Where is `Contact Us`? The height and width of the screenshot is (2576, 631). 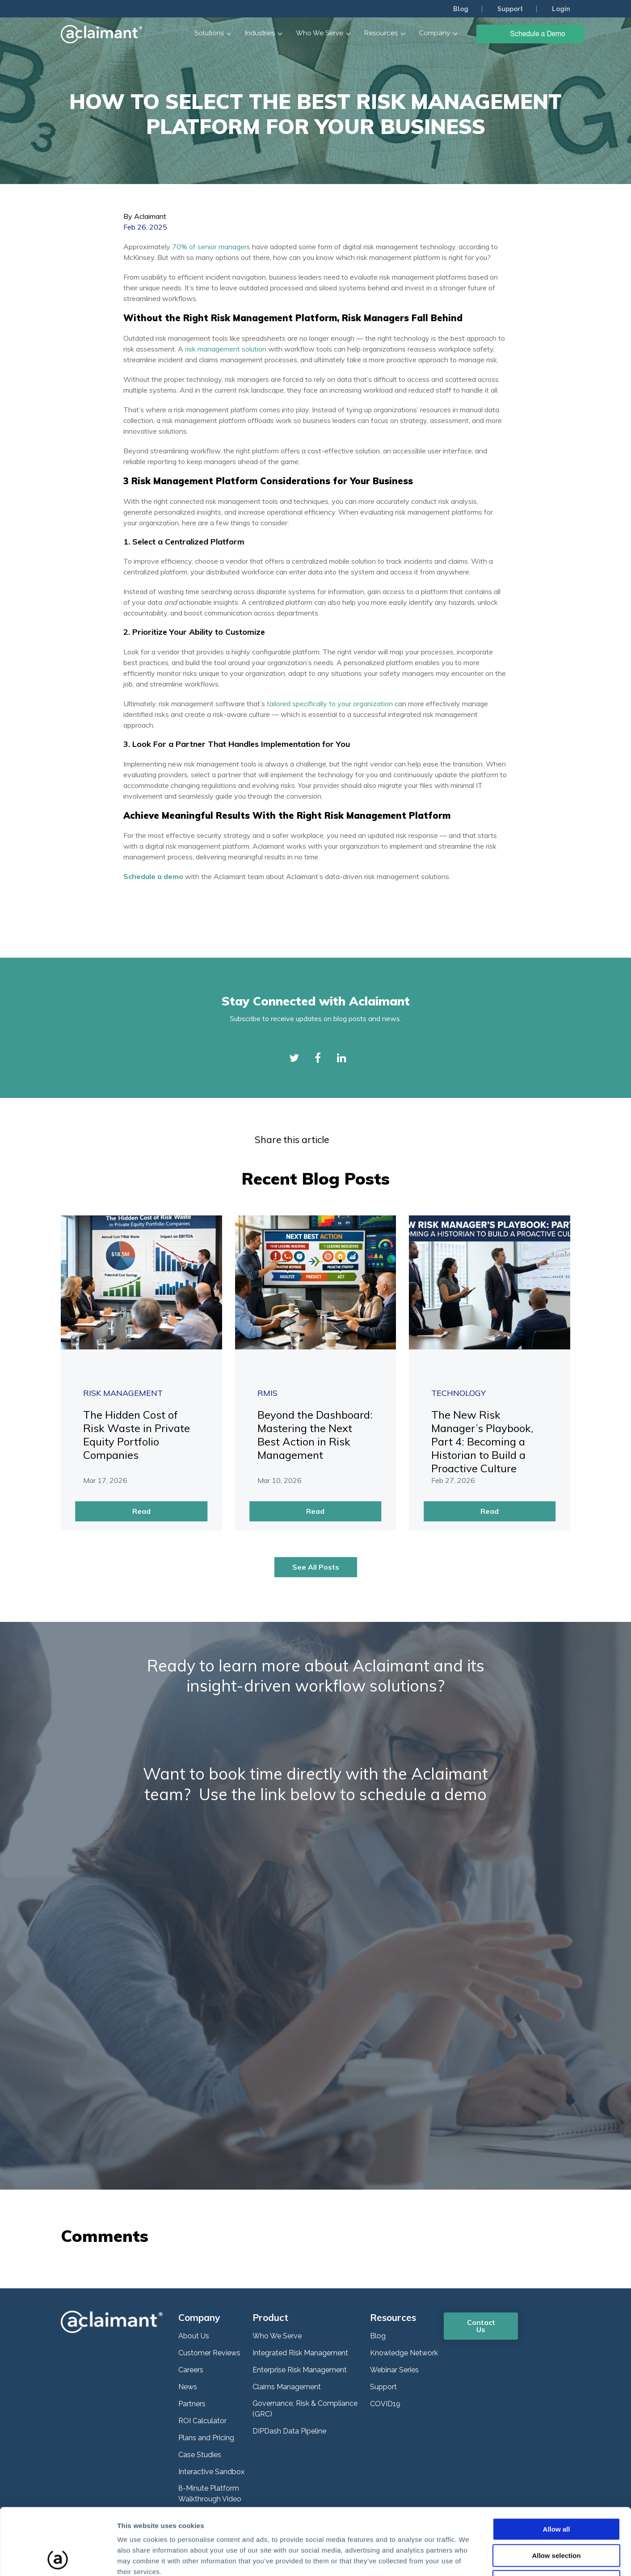
Contact Us is located at coordinates (481, 2326).